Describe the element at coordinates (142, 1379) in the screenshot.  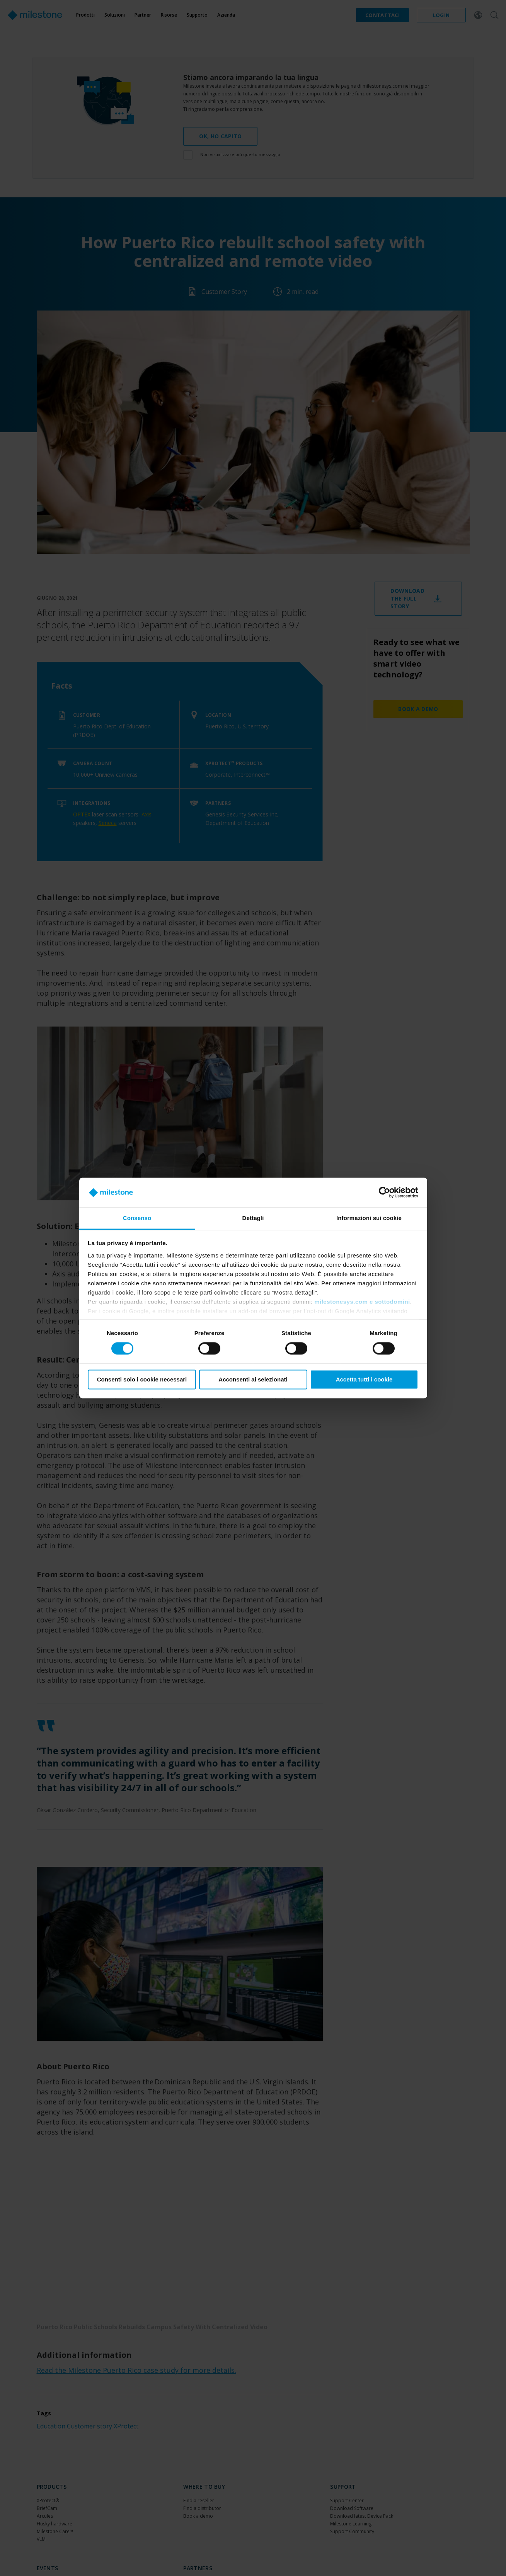
I see `Consenti solo i cookie necessari` at that location.